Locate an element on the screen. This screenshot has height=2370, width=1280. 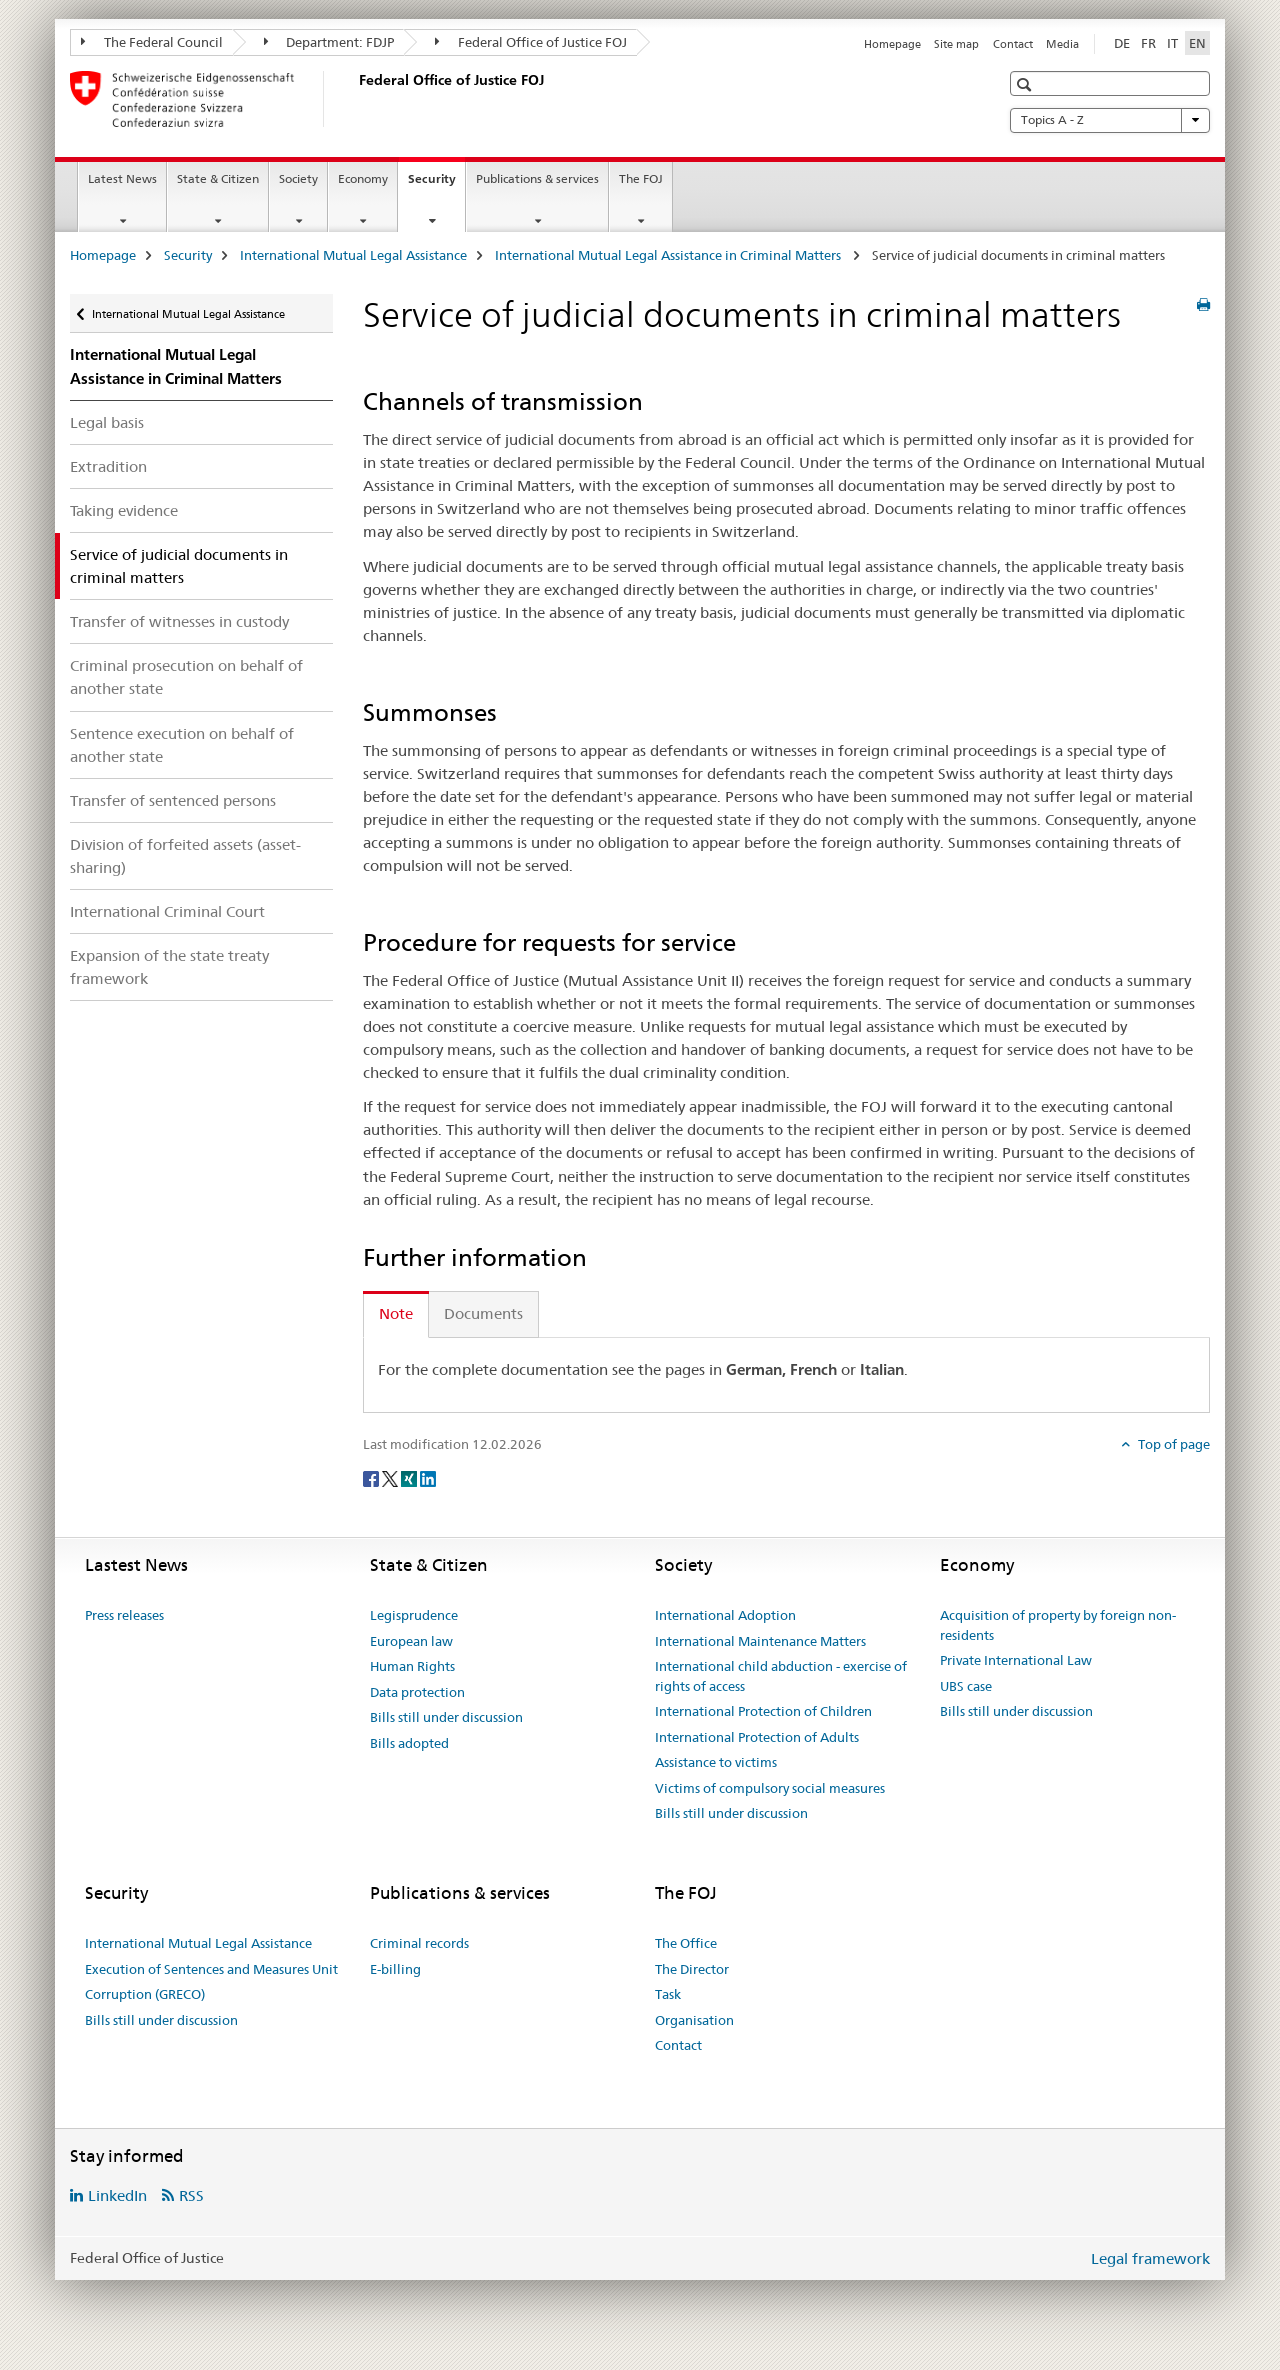
Top of page is located at coordinates (1172, 1444).